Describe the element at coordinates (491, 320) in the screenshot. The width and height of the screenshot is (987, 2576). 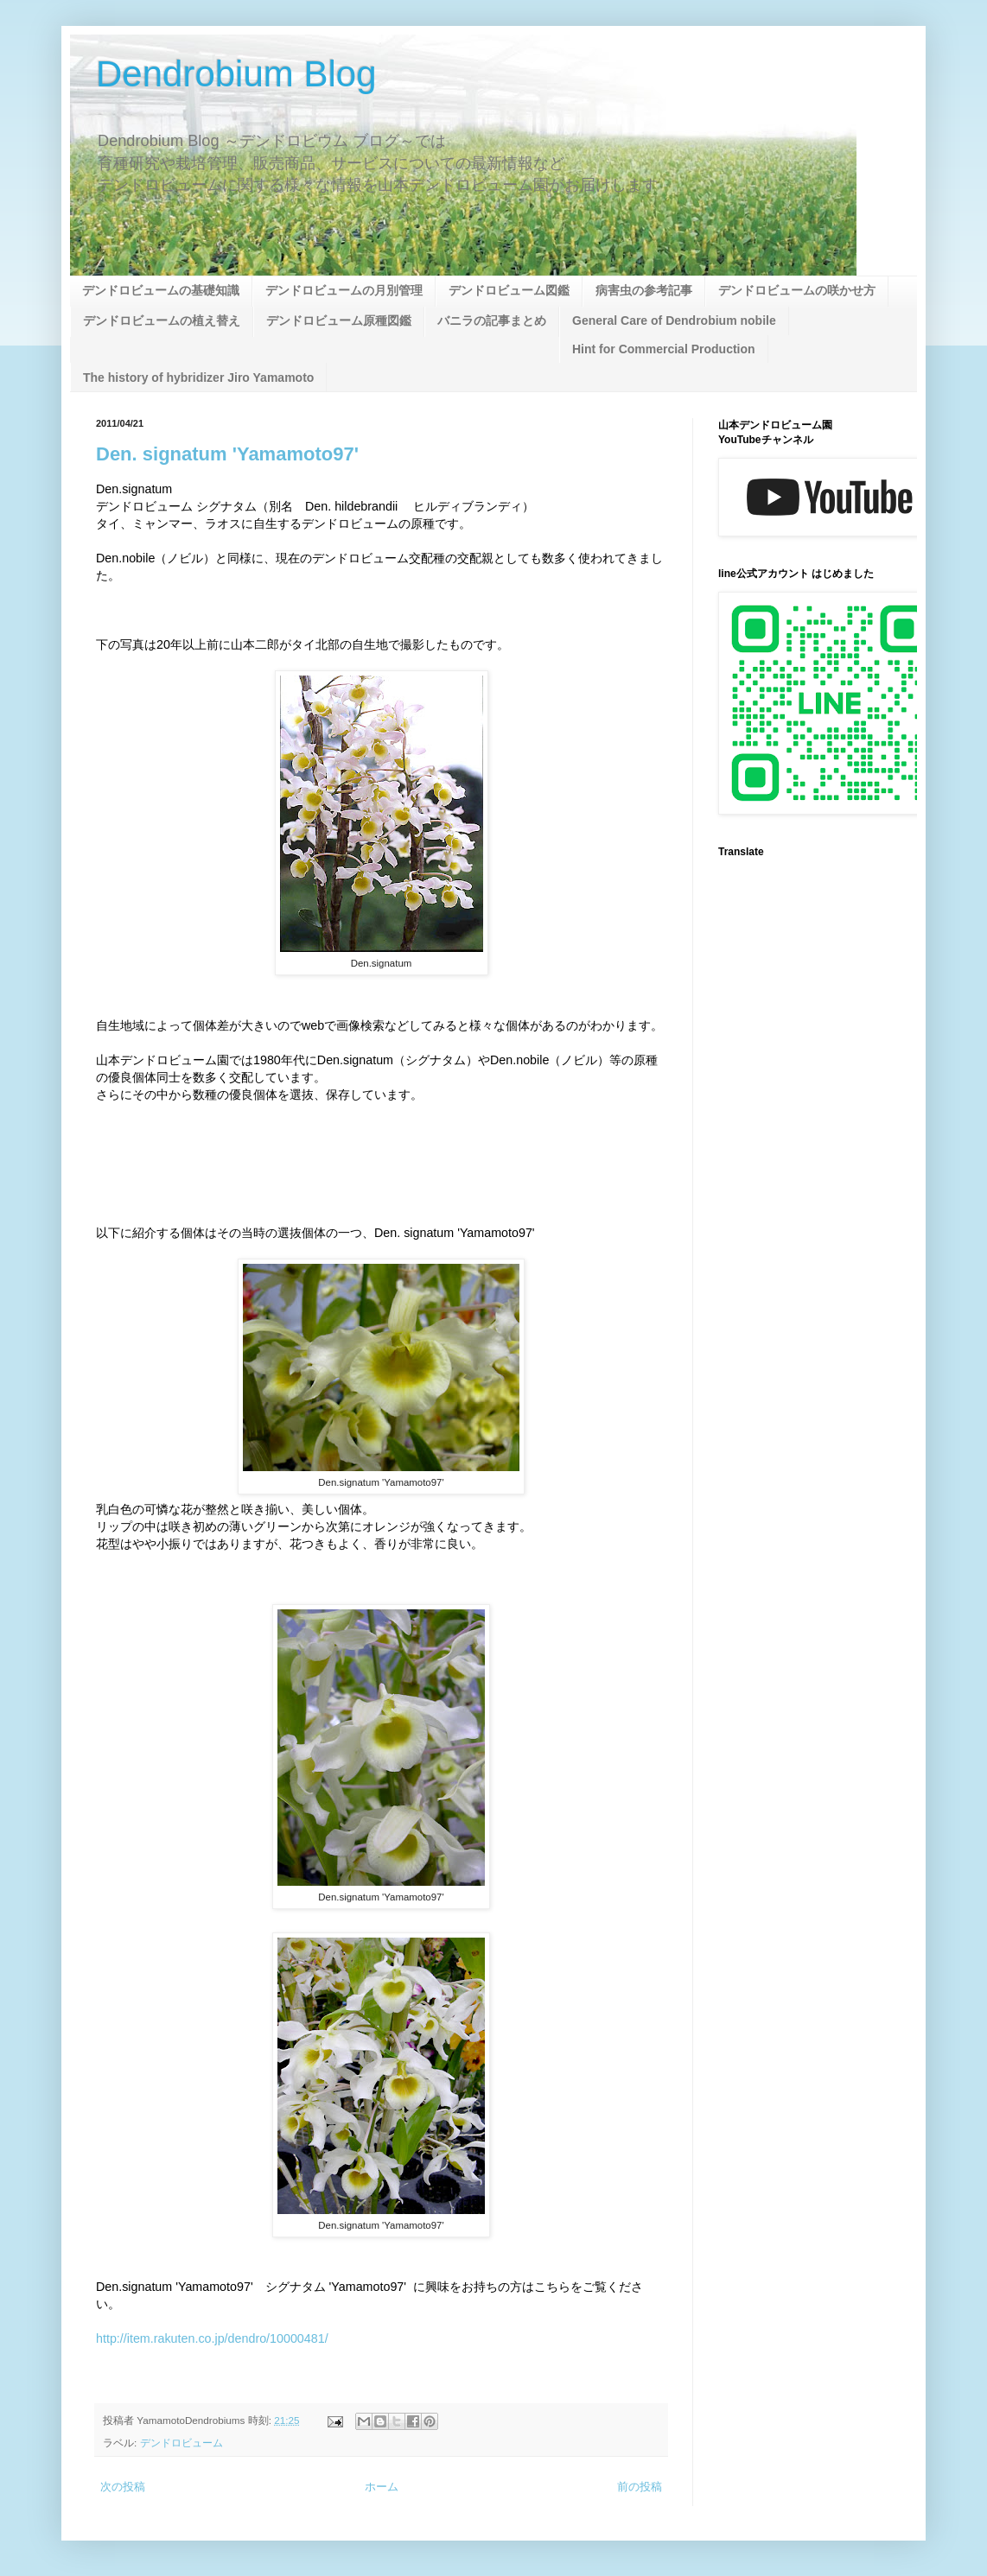
I see `バニラの記事まとめ` at that location.